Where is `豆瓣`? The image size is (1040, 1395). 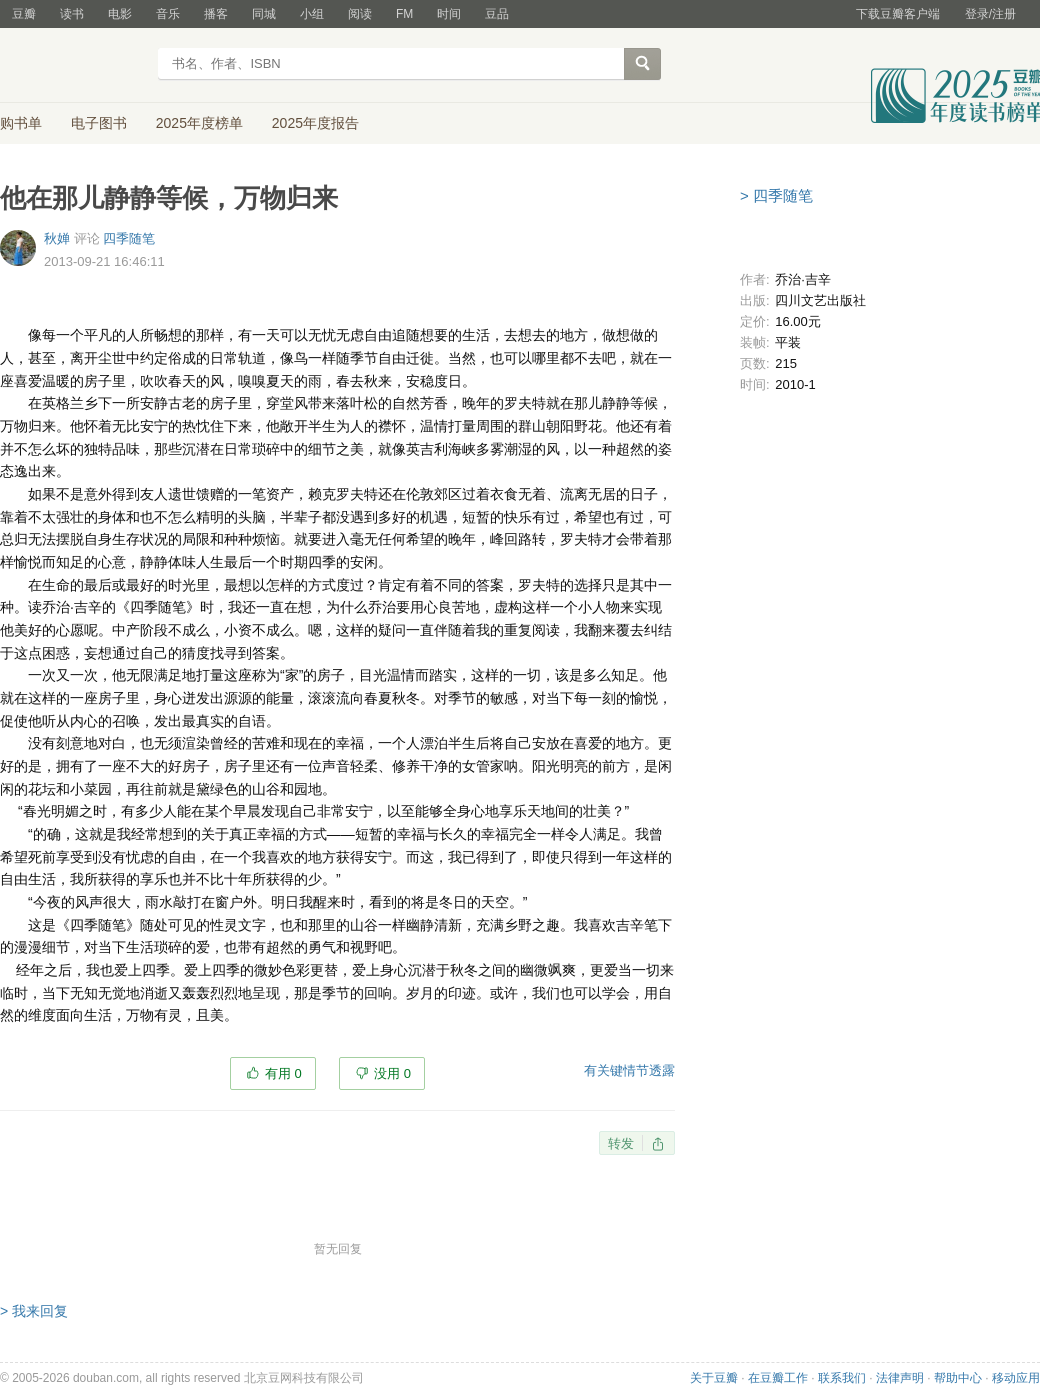
豆瓣 is located at coordinates (24, 14).